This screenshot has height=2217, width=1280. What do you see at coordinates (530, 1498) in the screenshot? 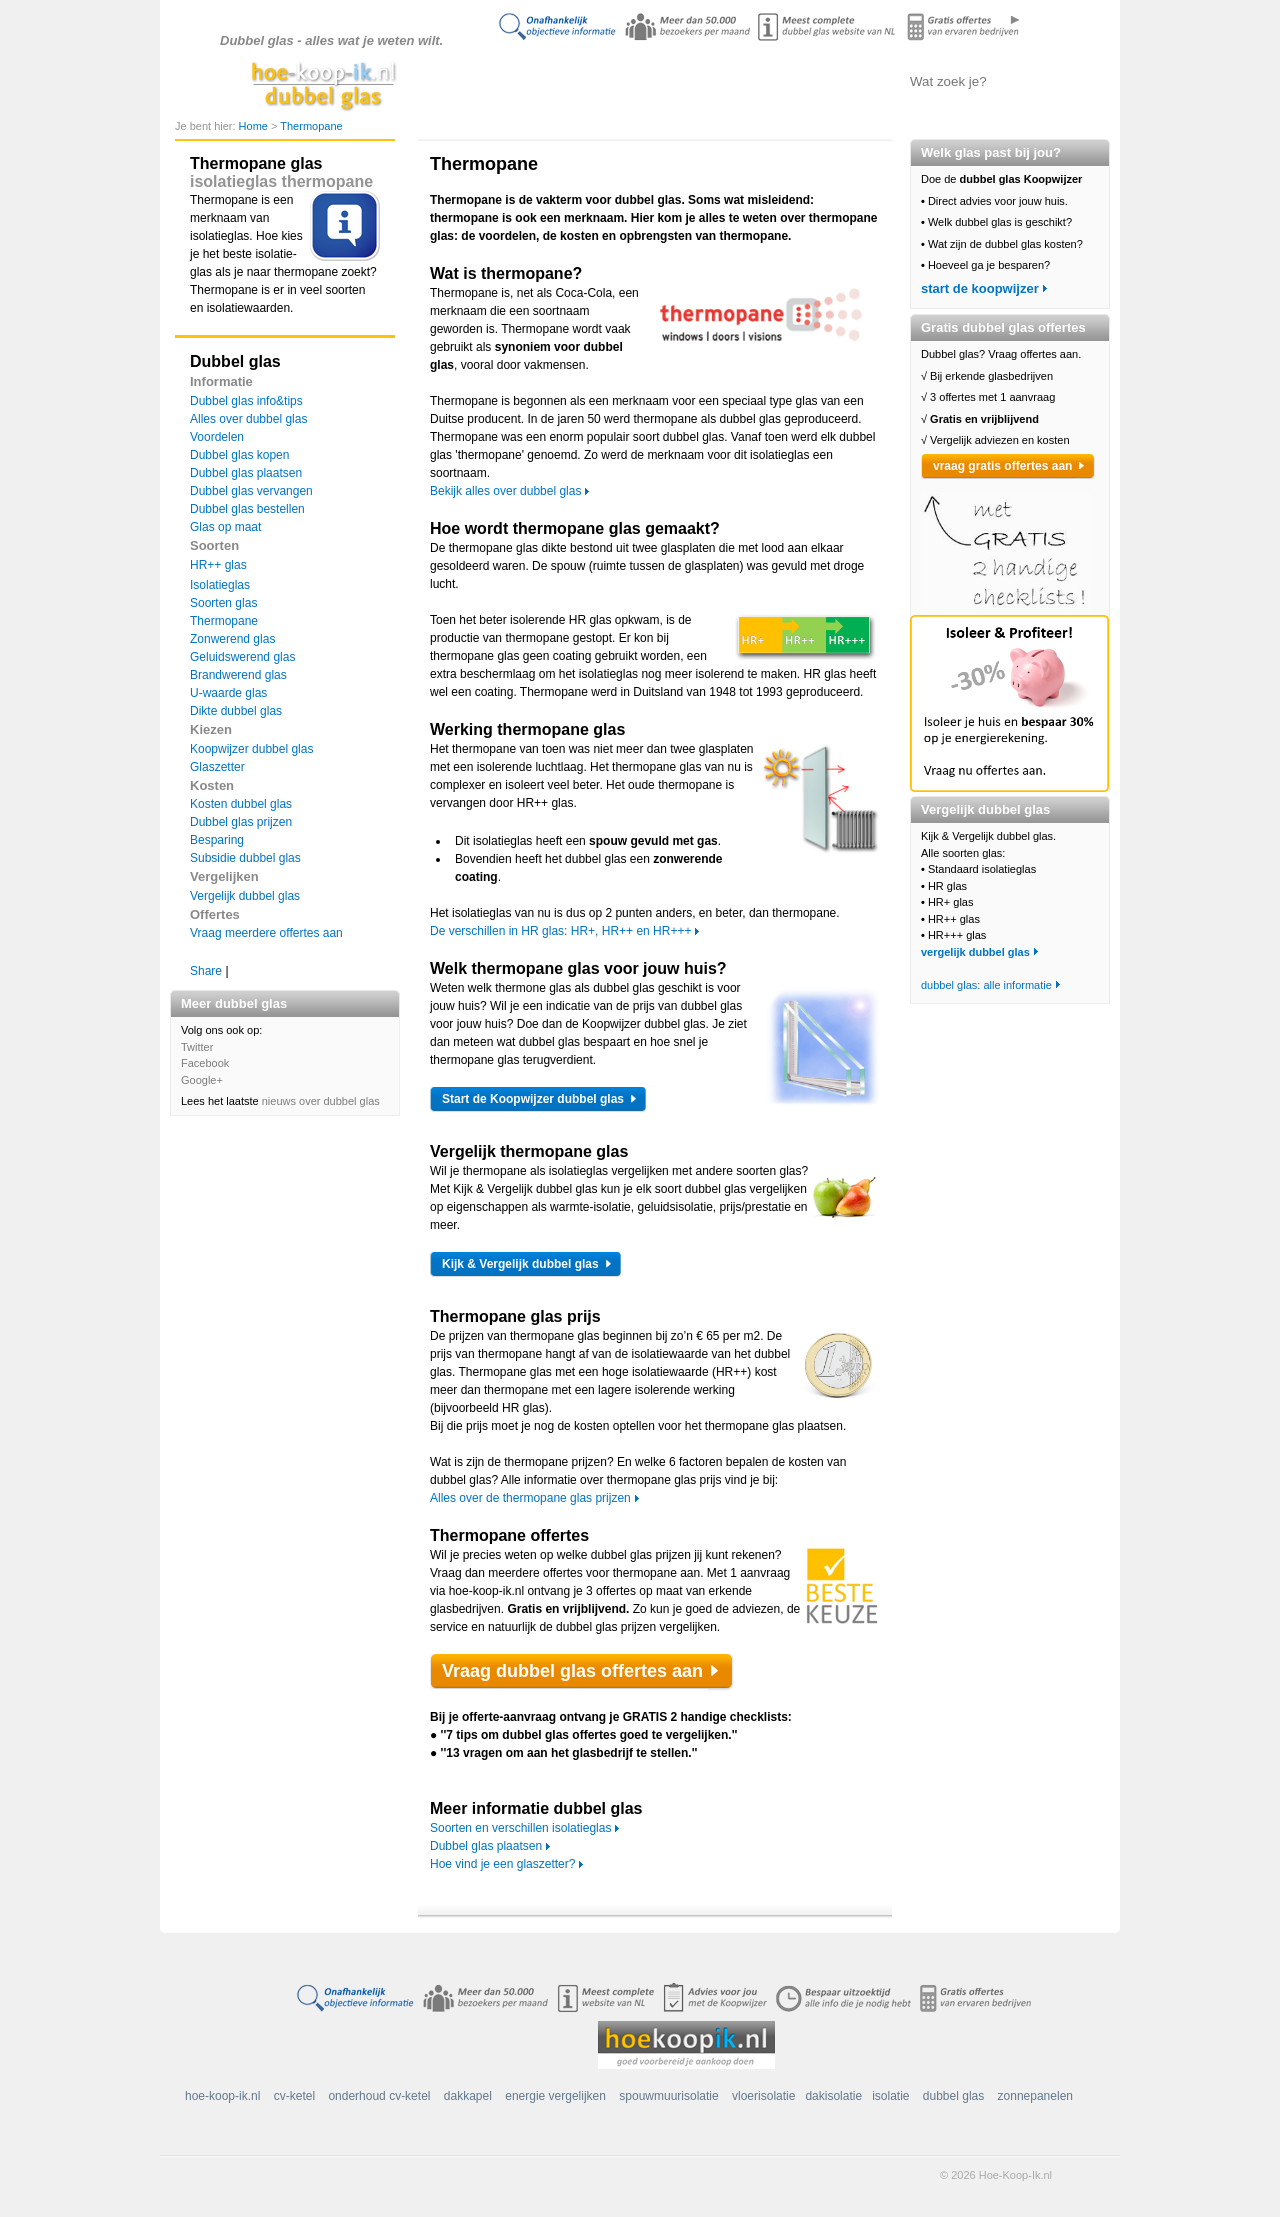
I see `Alles over de thermopane glas prijzen` at bounding box center [530, 1498].